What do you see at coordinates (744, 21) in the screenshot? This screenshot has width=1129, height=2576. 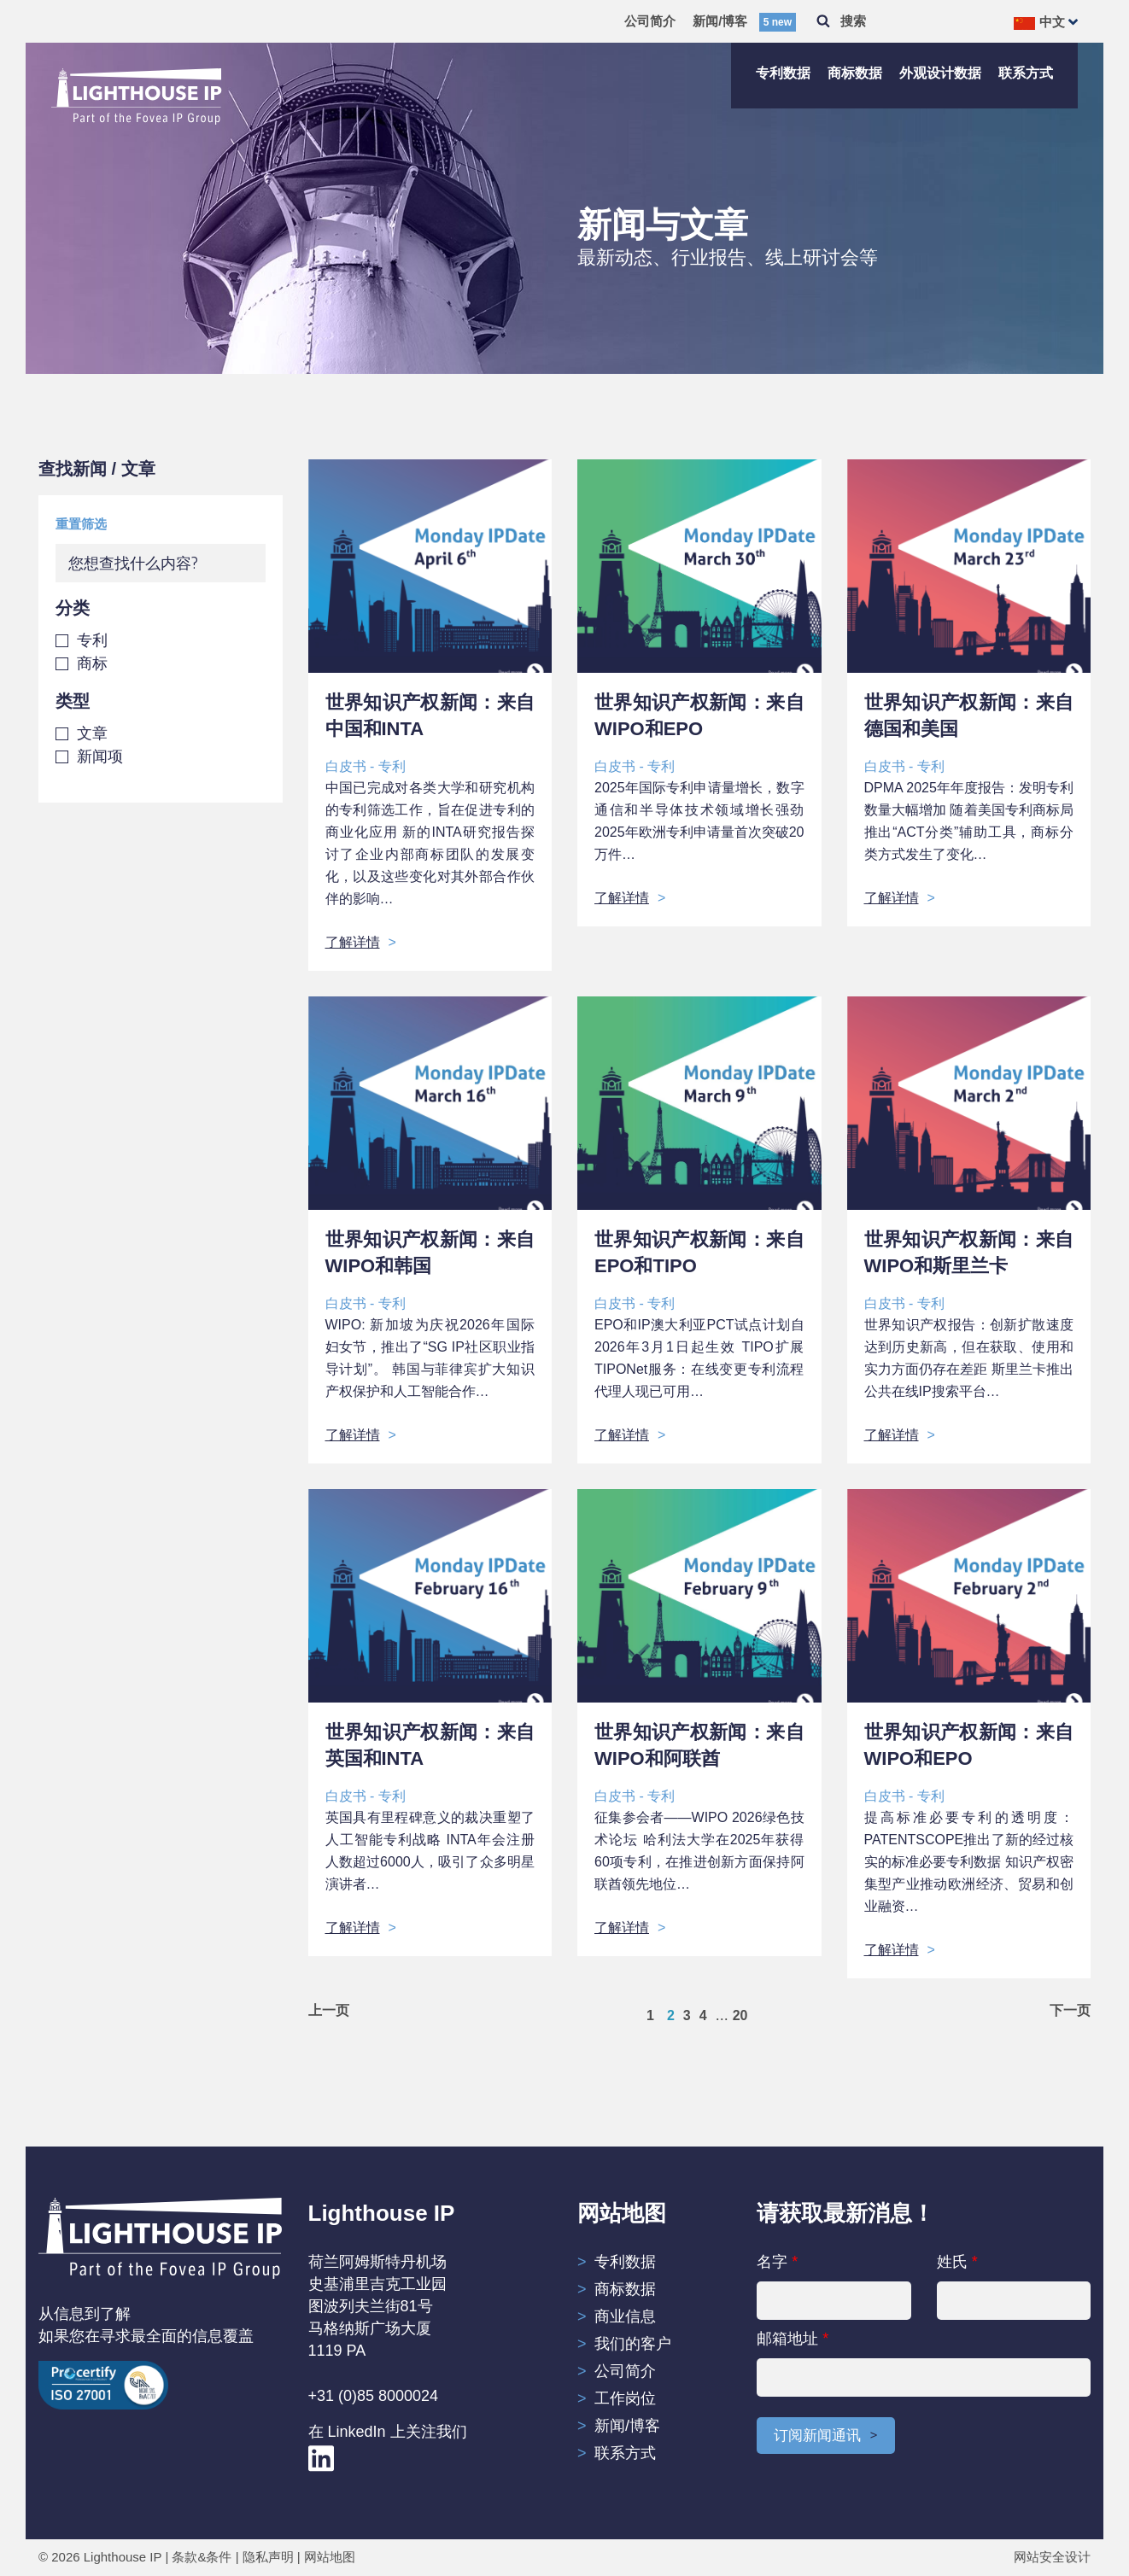 I see `新闻/博客` at bounding box center [744, 21].